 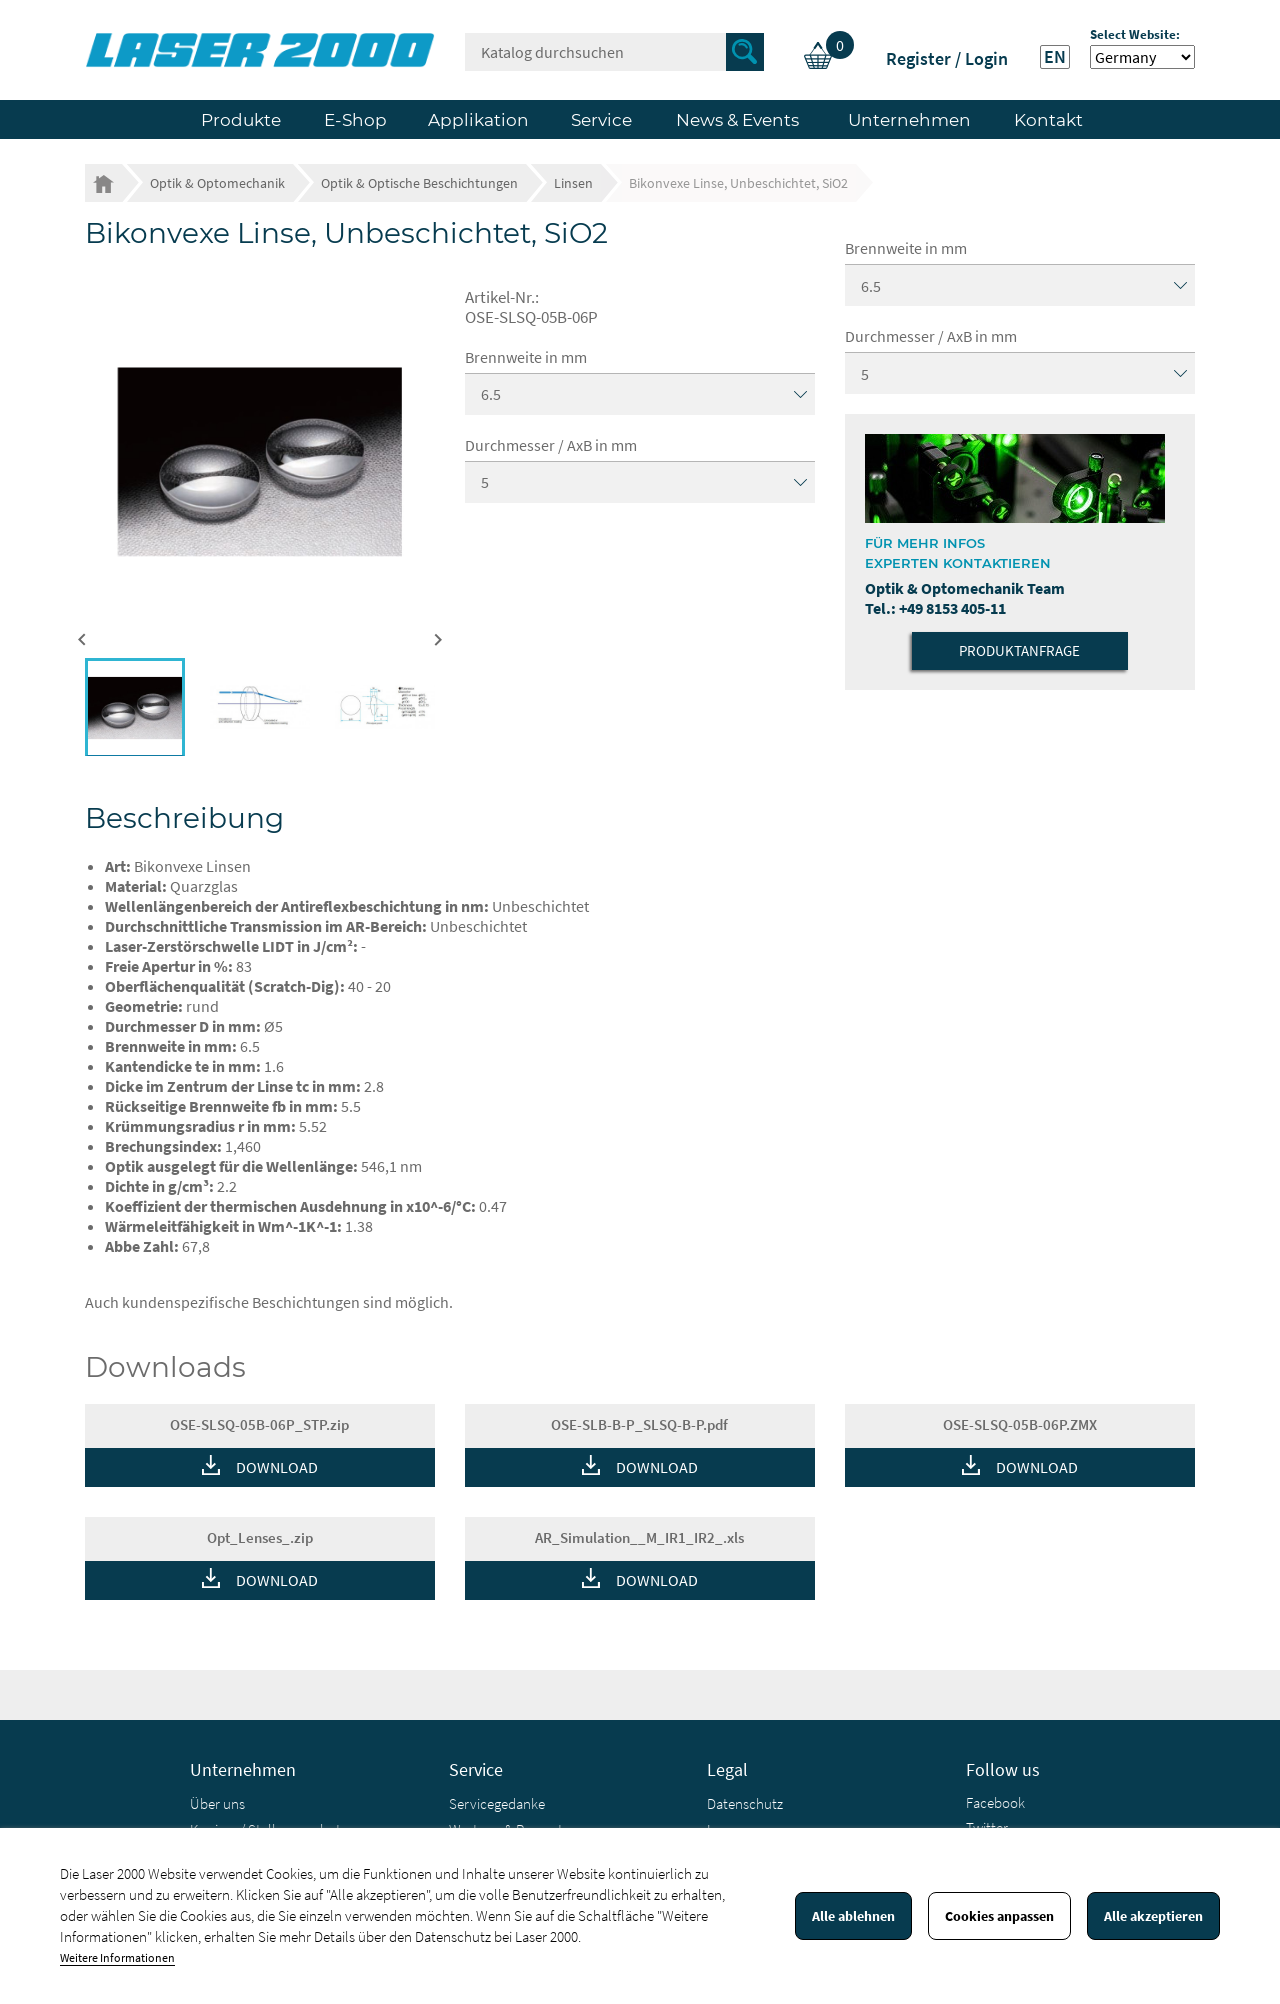 I want to click on Facebook, so click(x=995, y=1802).